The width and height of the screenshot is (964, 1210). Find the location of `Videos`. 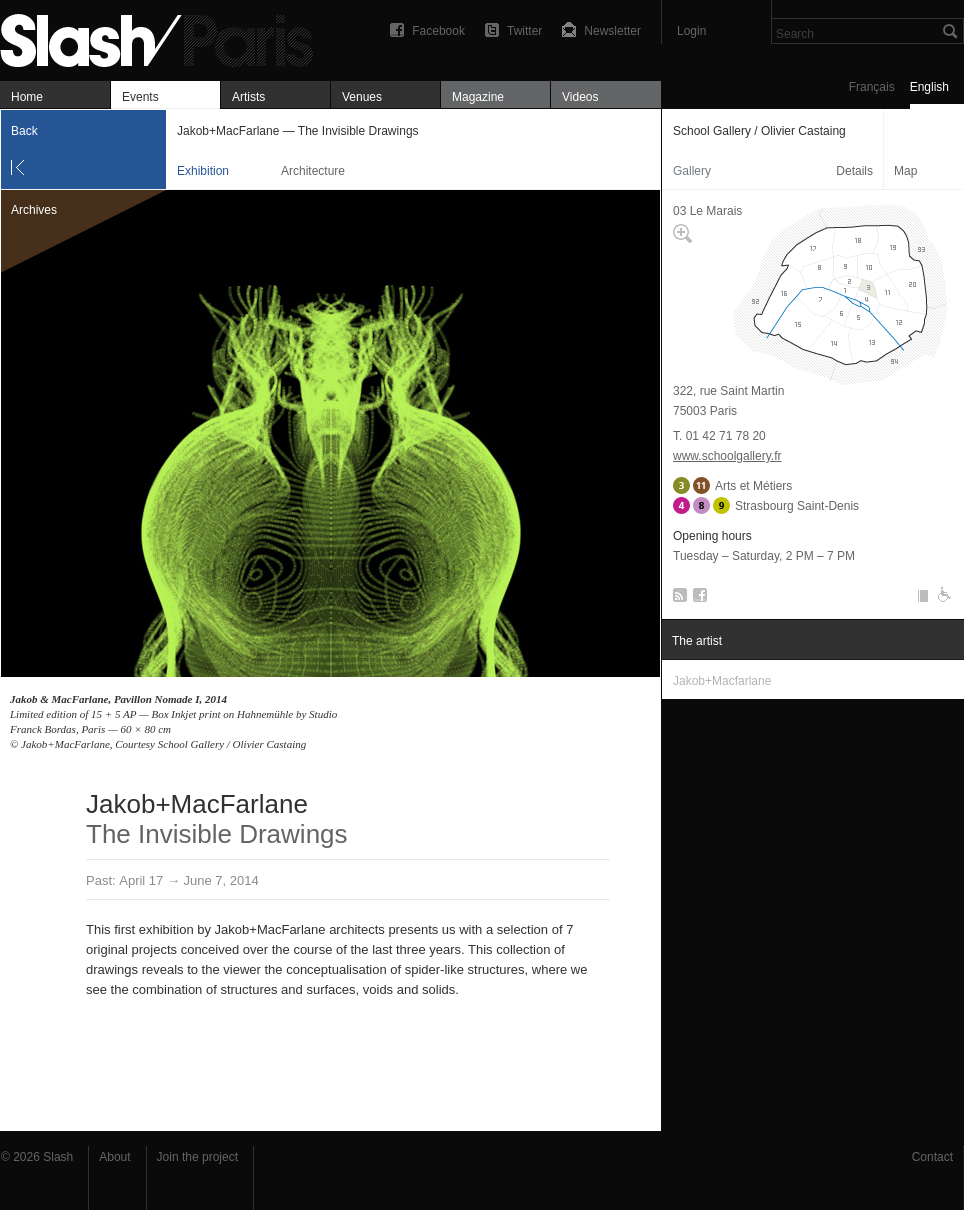

Videos is located at coordinates (580, 97).